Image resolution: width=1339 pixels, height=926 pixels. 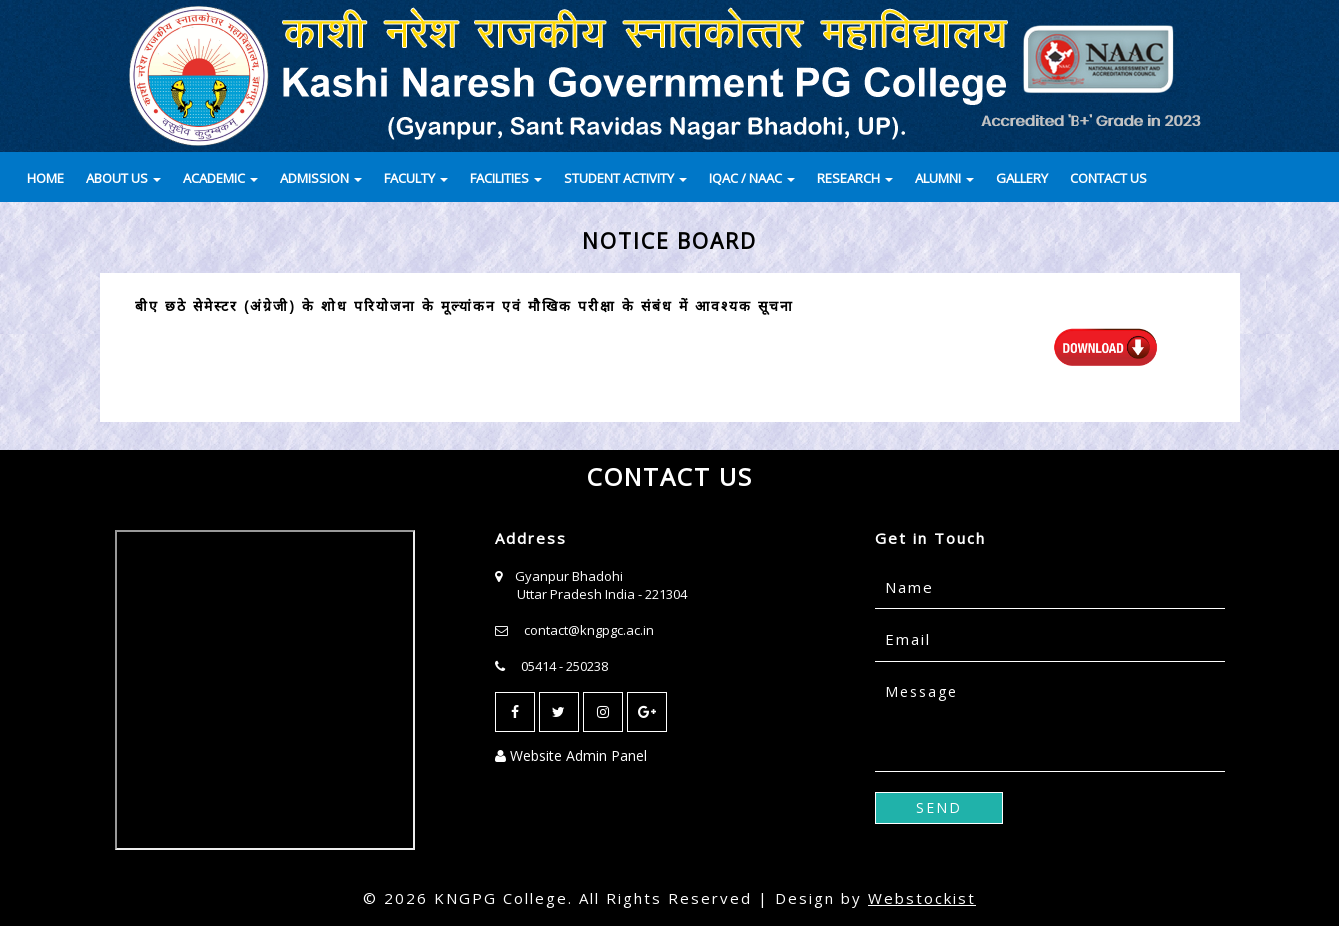 I want to click on ALUMNI, so click(x=944, y=178).